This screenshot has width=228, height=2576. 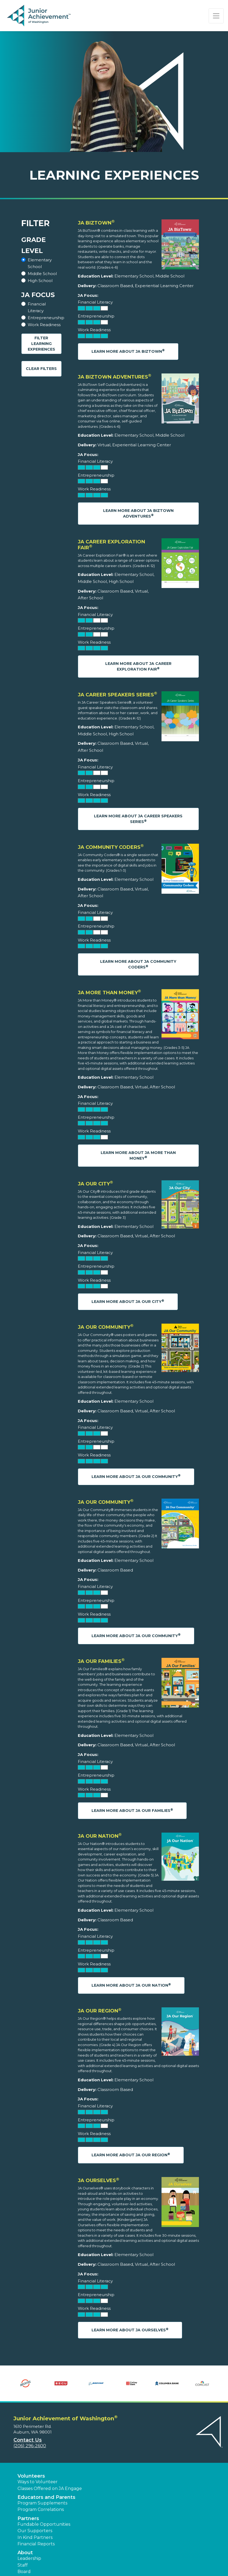 I want to click on Learn More About JA More Than Money, so click(x=138, y=1155).